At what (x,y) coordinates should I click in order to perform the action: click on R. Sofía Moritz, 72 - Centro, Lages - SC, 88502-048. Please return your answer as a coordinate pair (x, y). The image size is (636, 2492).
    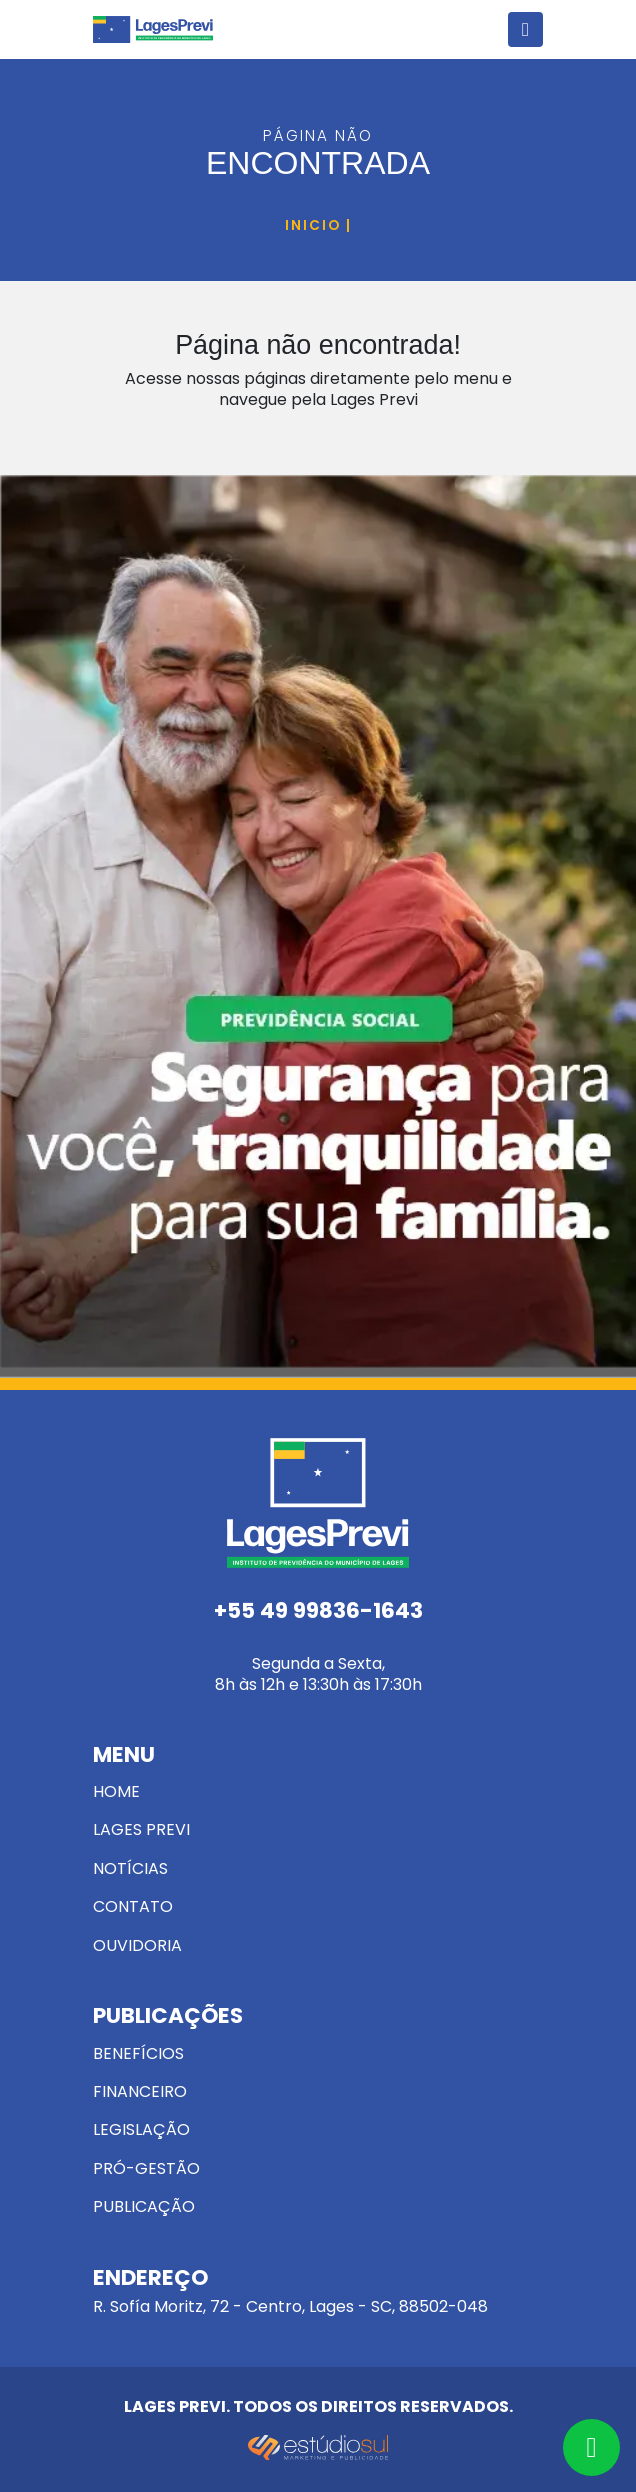
    Looking at the image, I should click on (318, 2293).